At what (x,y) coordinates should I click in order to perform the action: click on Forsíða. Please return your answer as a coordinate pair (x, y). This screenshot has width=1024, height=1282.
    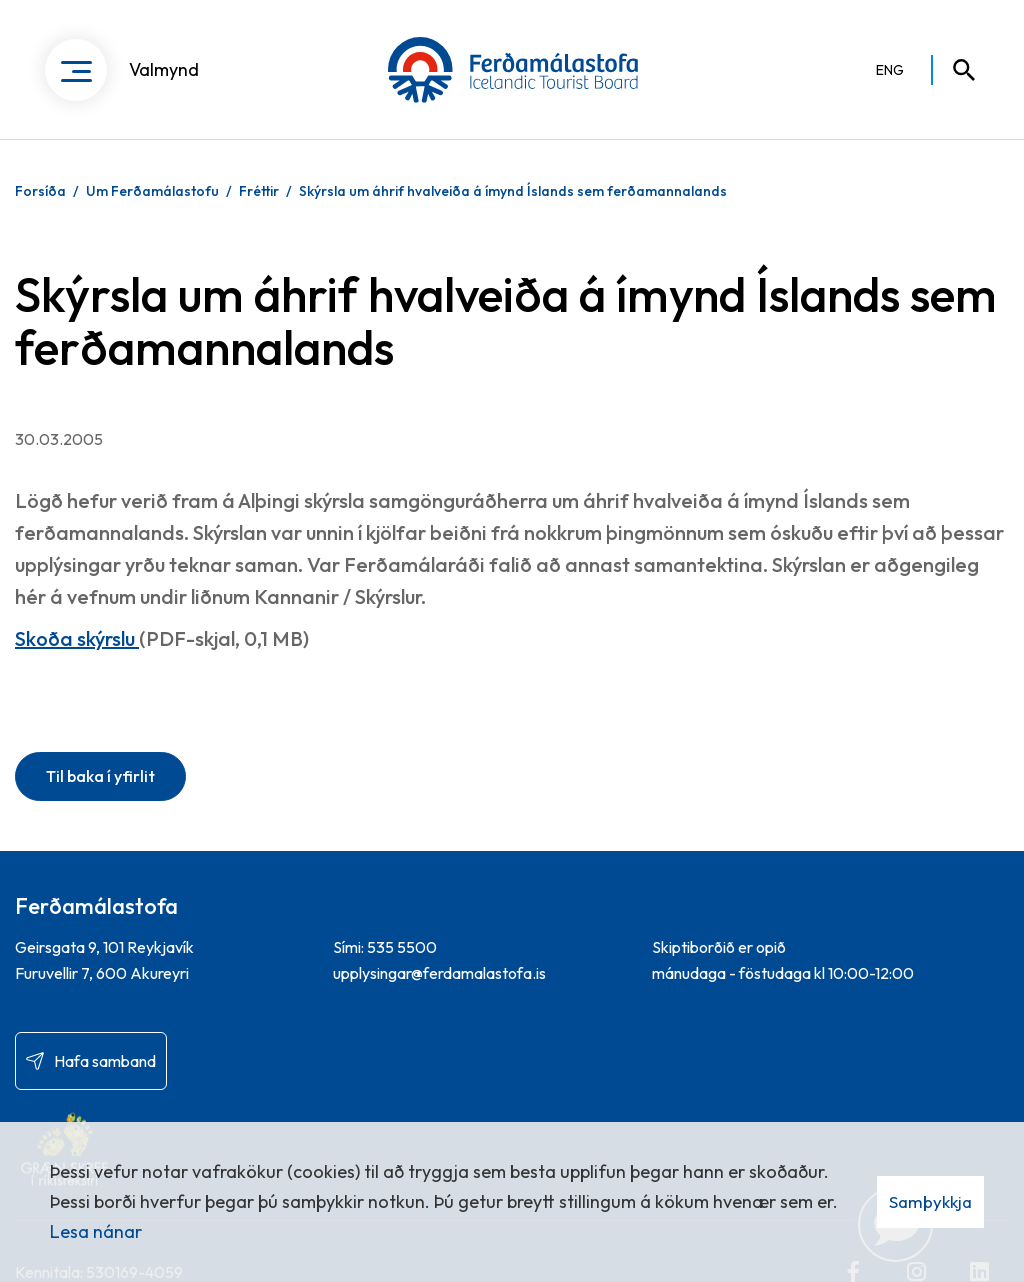
    Looking at the image, I should click on (40, 191).